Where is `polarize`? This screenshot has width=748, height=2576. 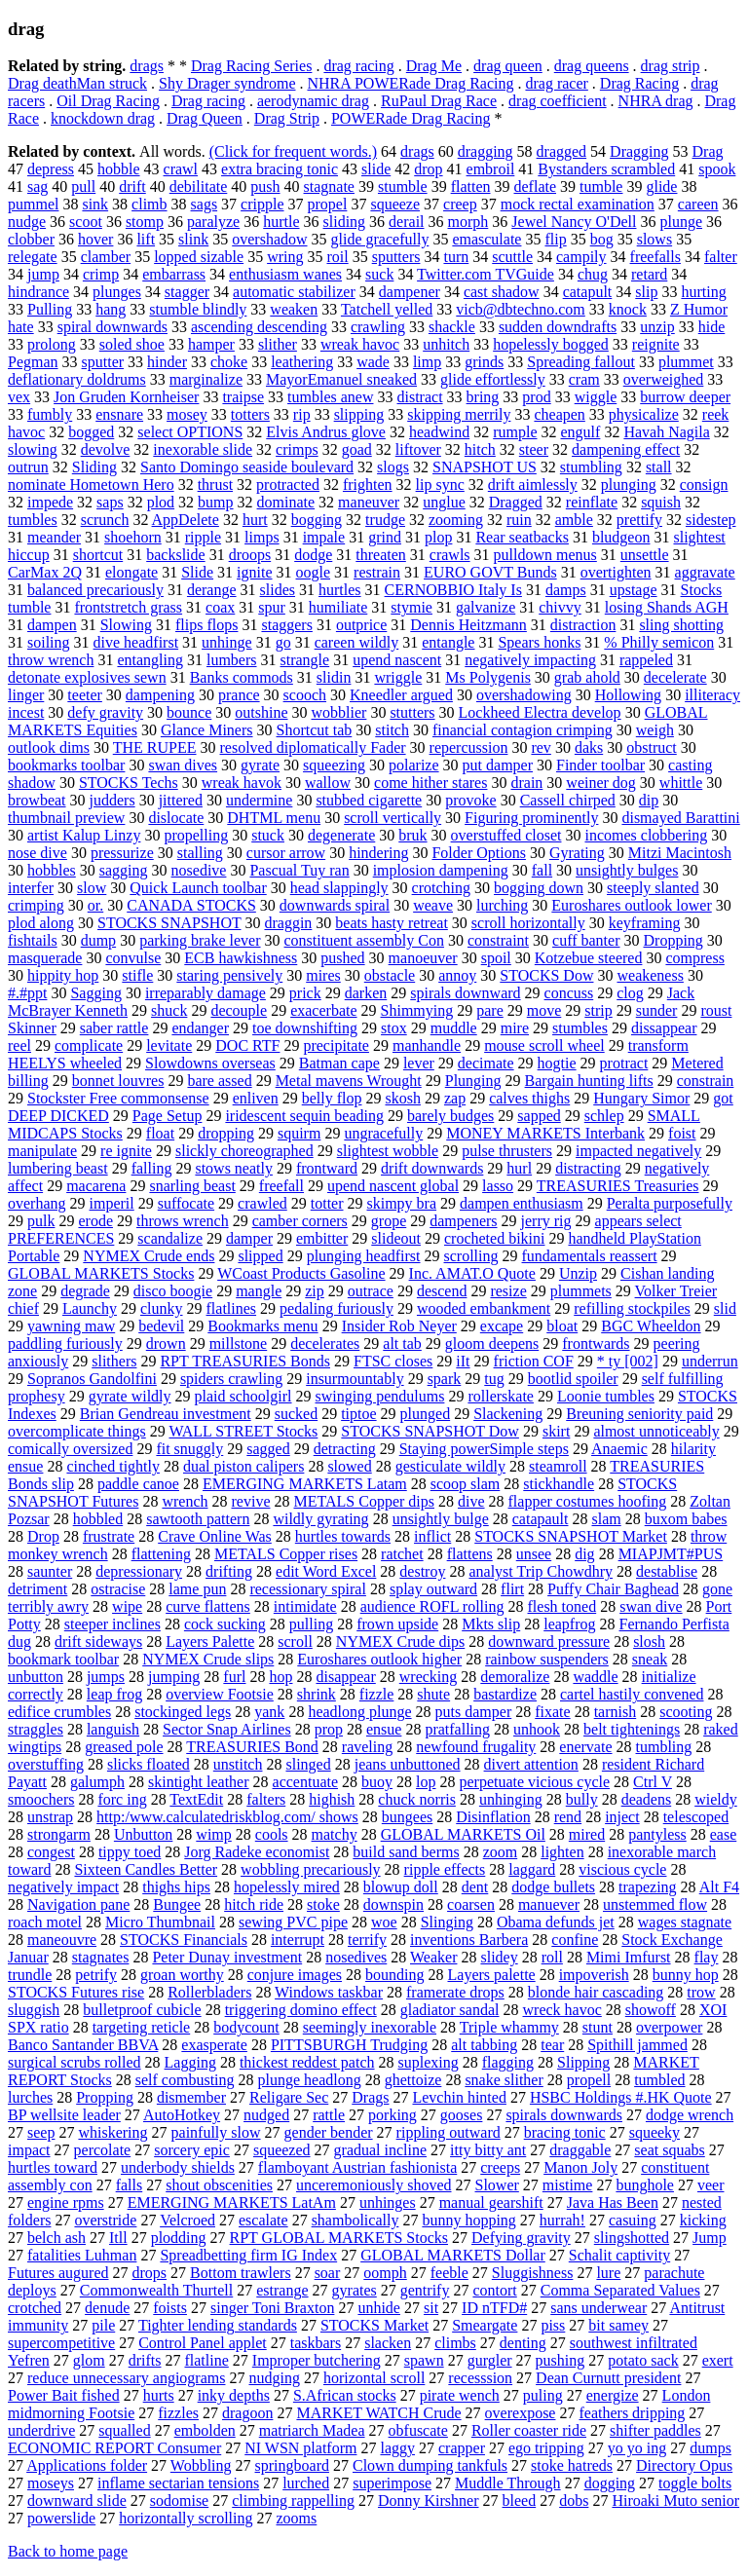
polarize is located at coordinates (414, 765).